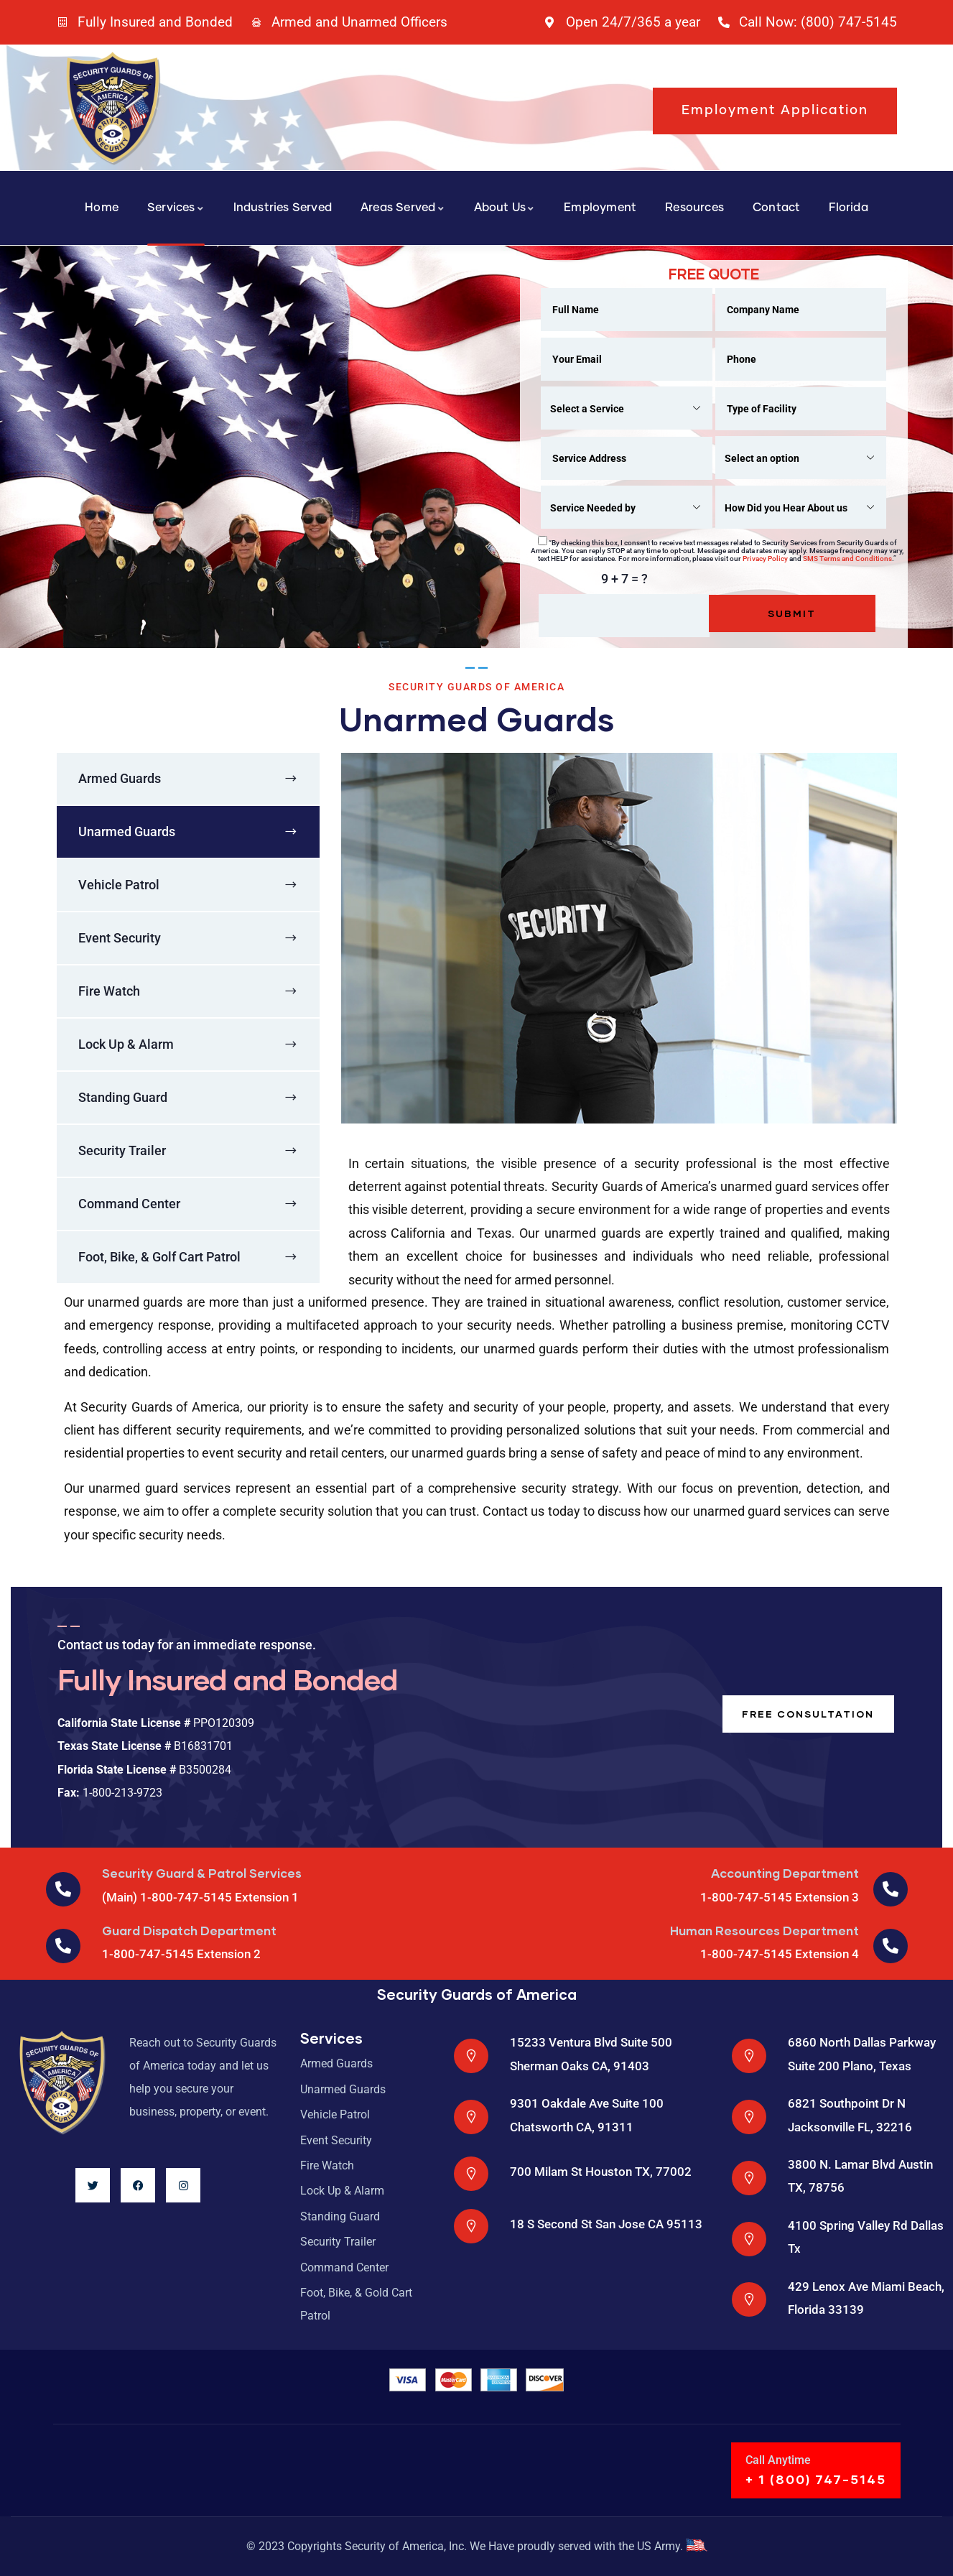  I want to click on Command Center, so click(129, 1203).